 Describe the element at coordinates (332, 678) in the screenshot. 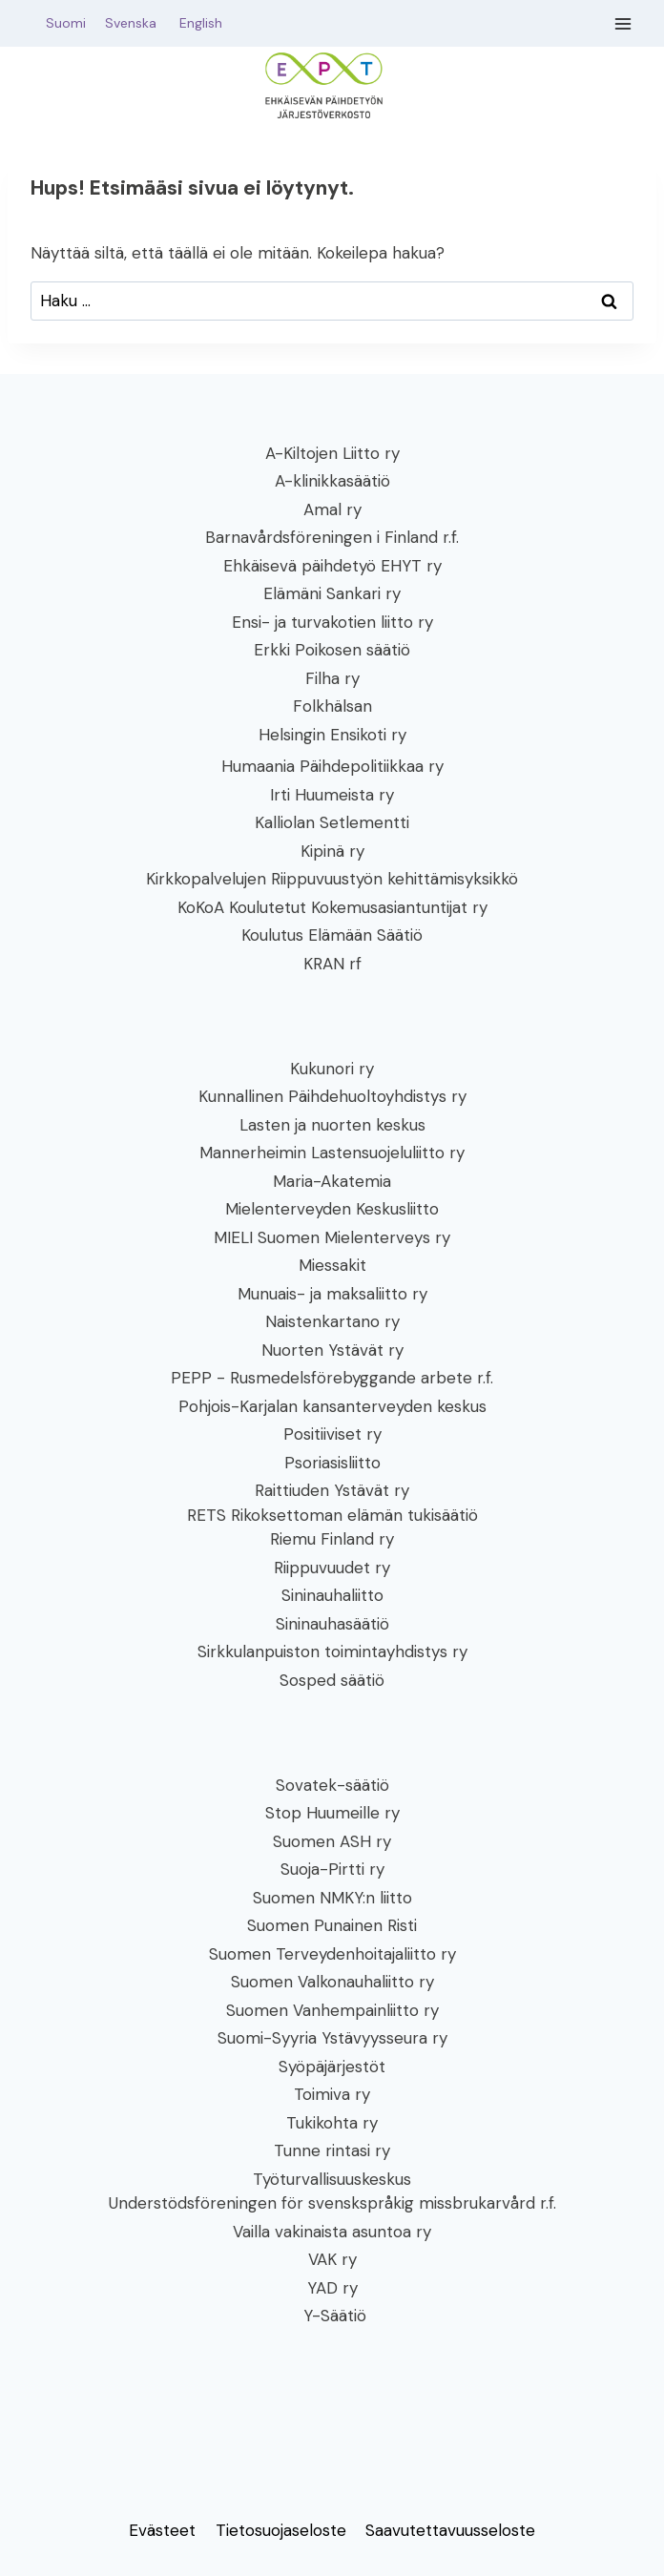

I see `Filha ry` at that location.